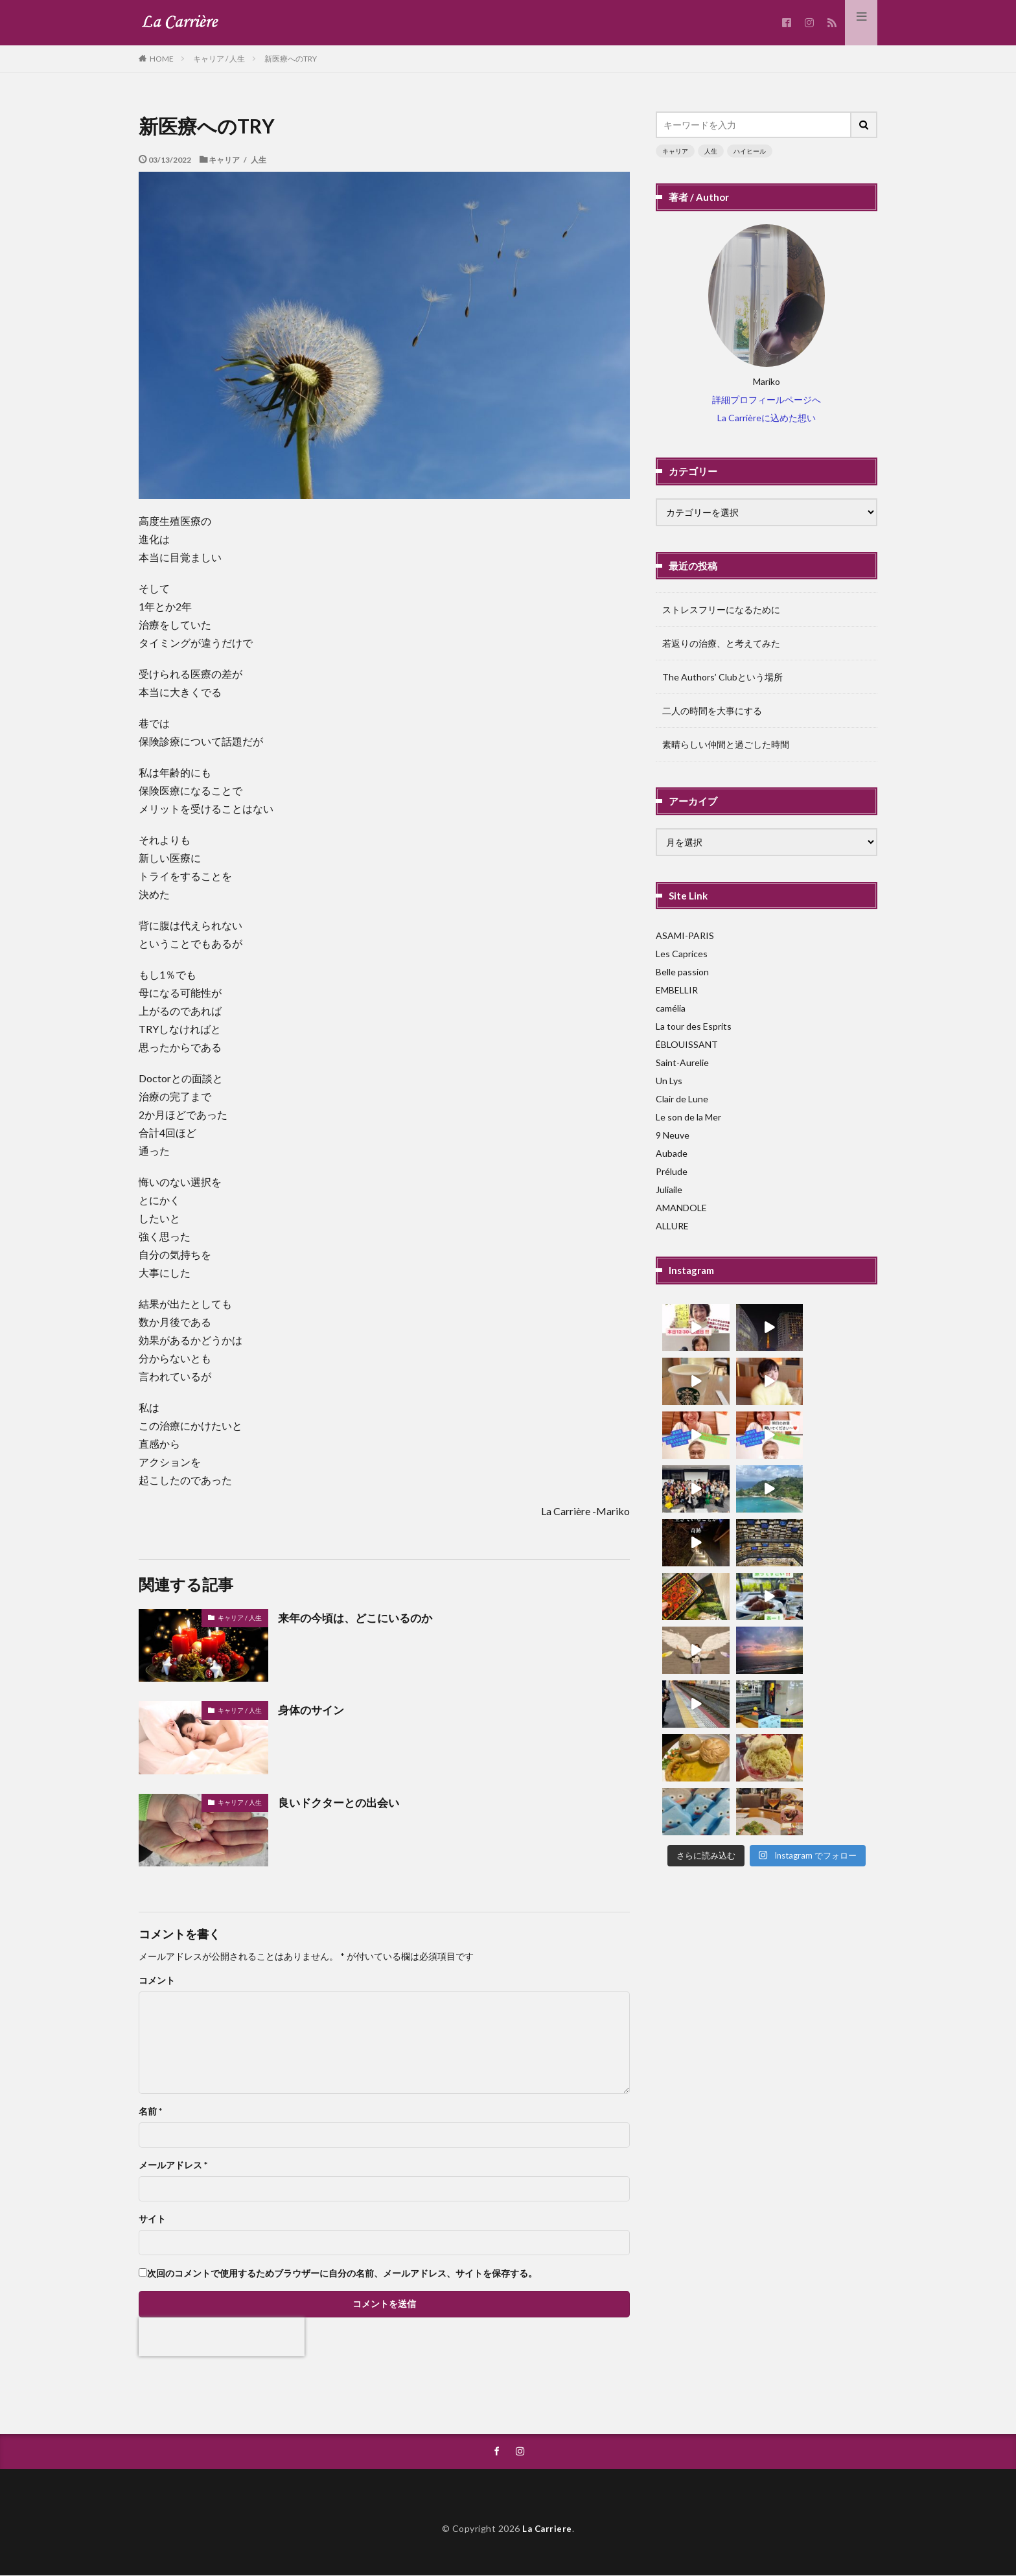 Image resolution: width=1016 pixels, height=2576 pixels. What do you see at coordinates (342, 2273) in the screenshot?
I see `次回のコメントで使用するためブラウザーに自分の名前、メールアドレス、サイトを保存する。` at bounding box center [342, 2273].